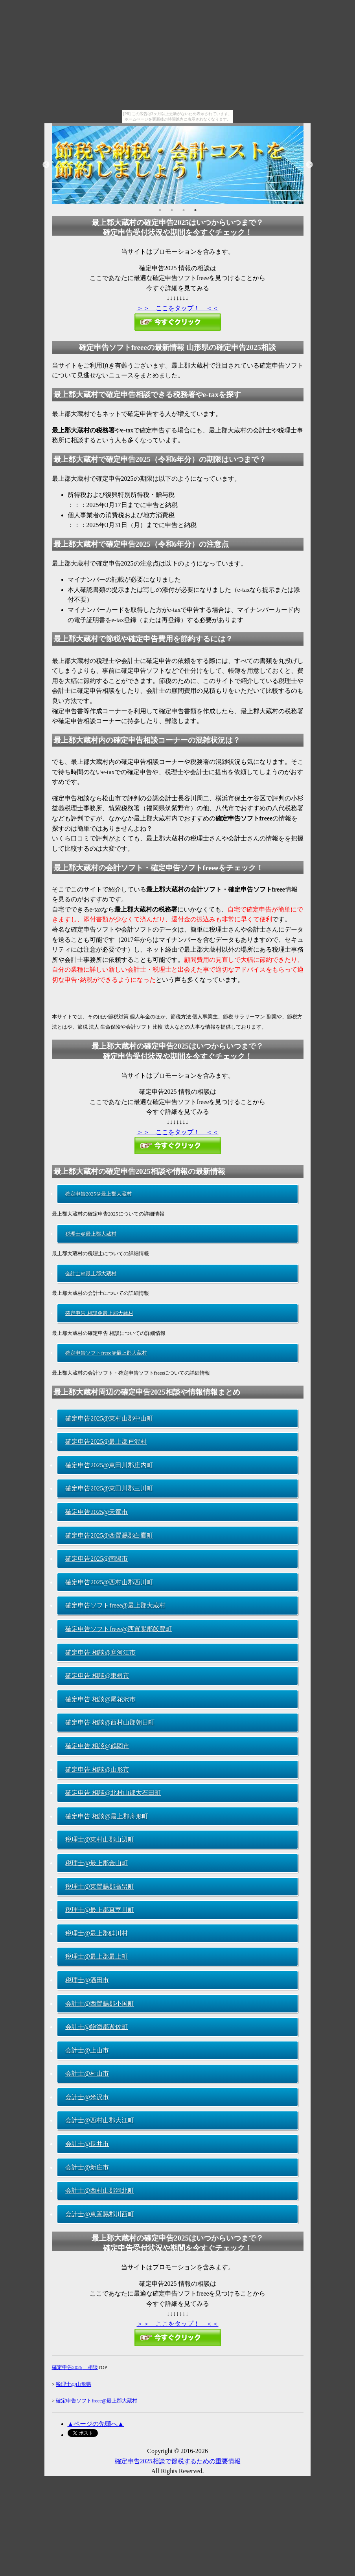  What do you see at coordinates (75, 2367) in the screenshot?
I see `確定申告2025 相談` at bounding box center [75, 2367].